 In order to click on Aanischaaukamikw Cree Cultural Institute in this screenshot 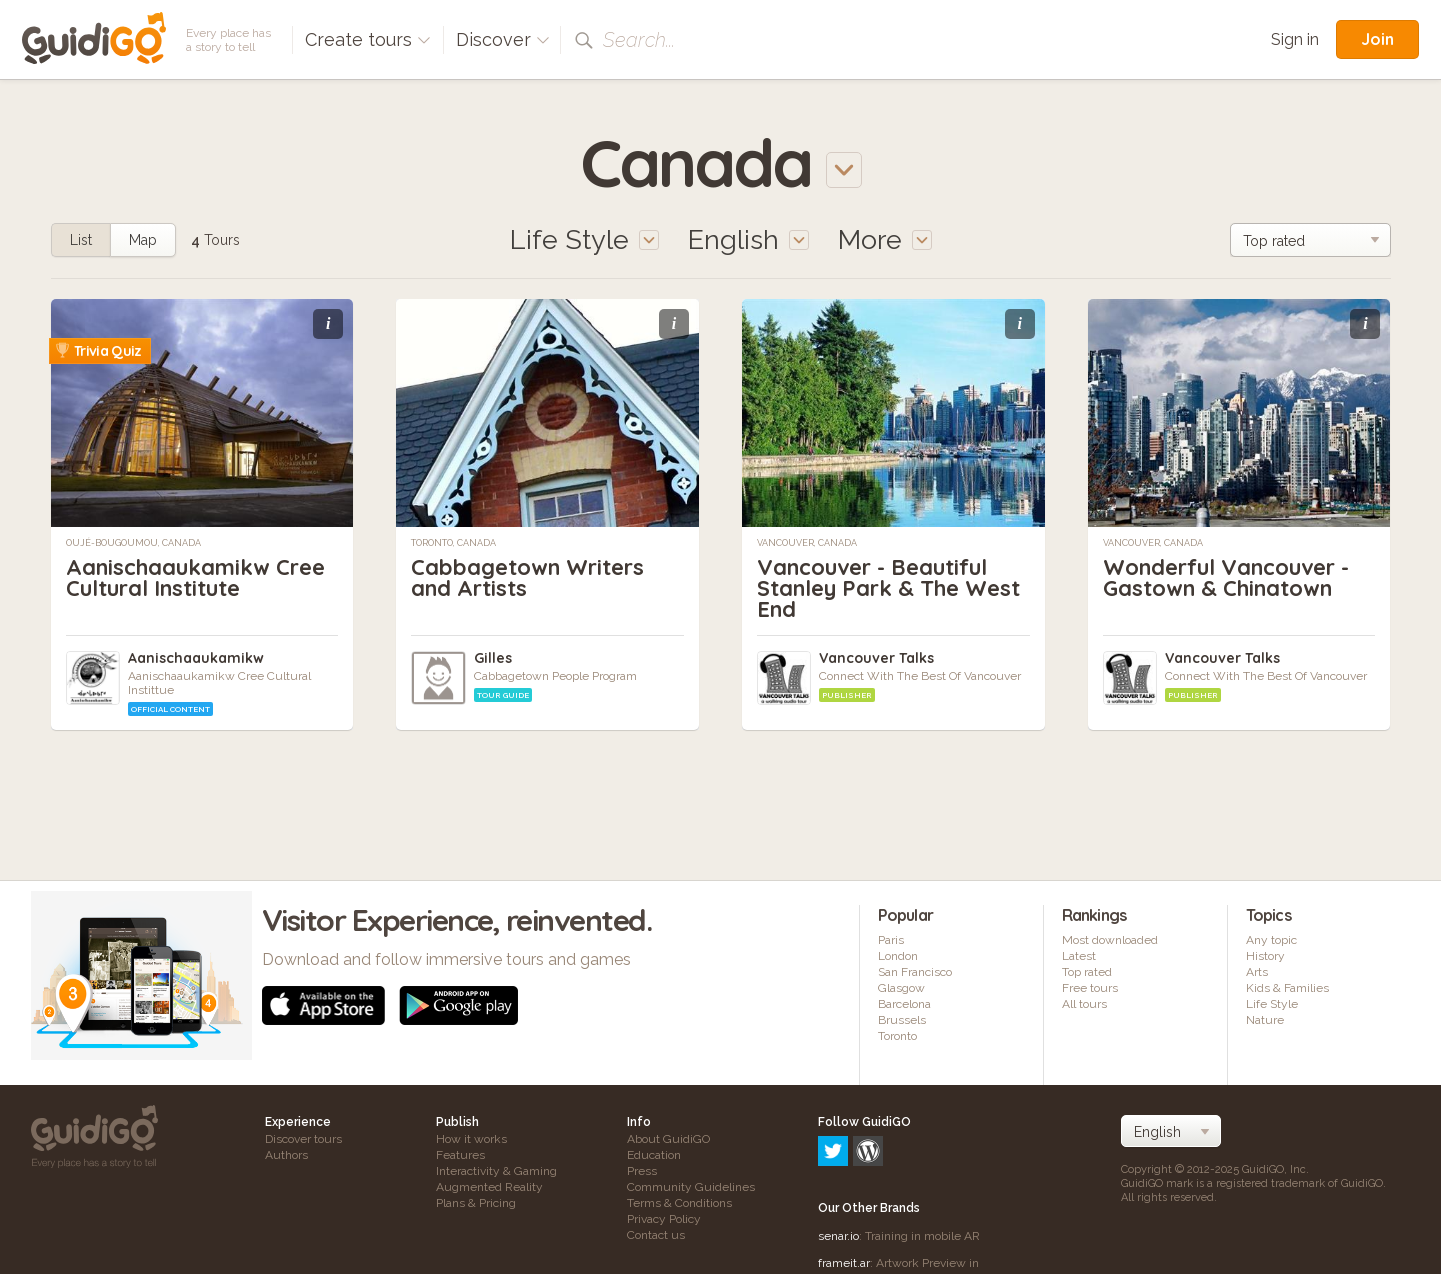, I will do `click(196, 577)`.